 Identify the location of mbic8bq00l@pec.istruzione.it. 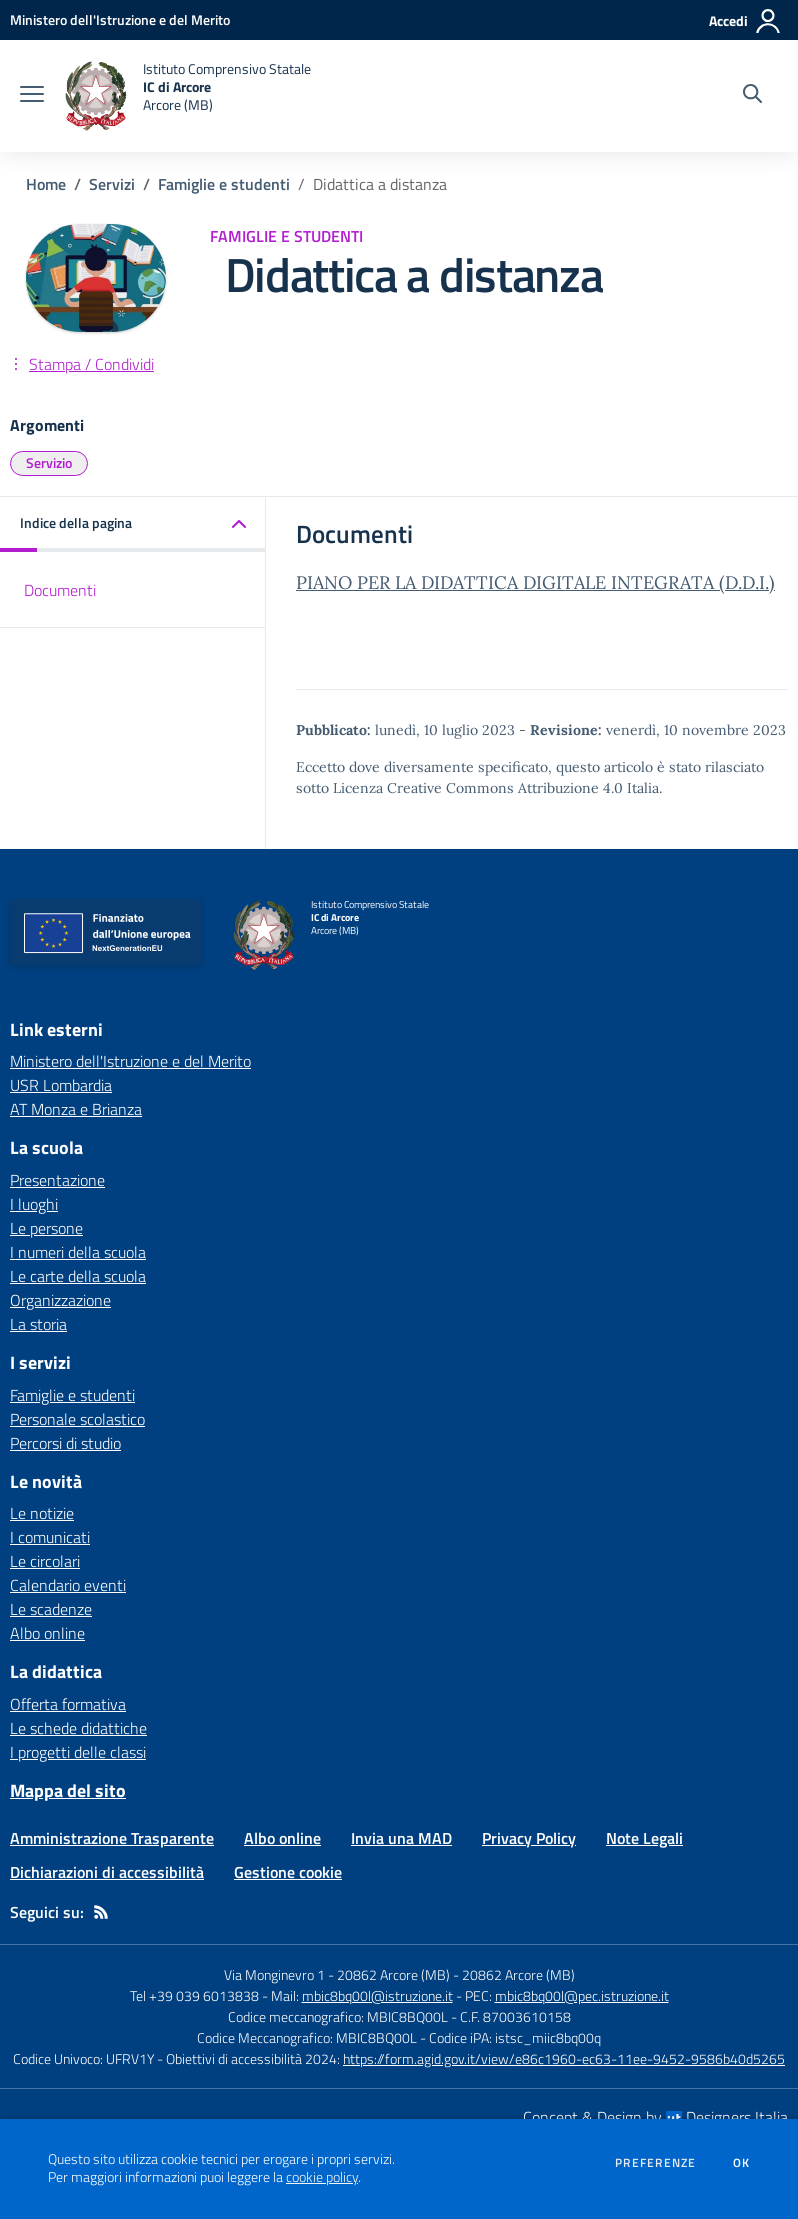
(582, 1995).